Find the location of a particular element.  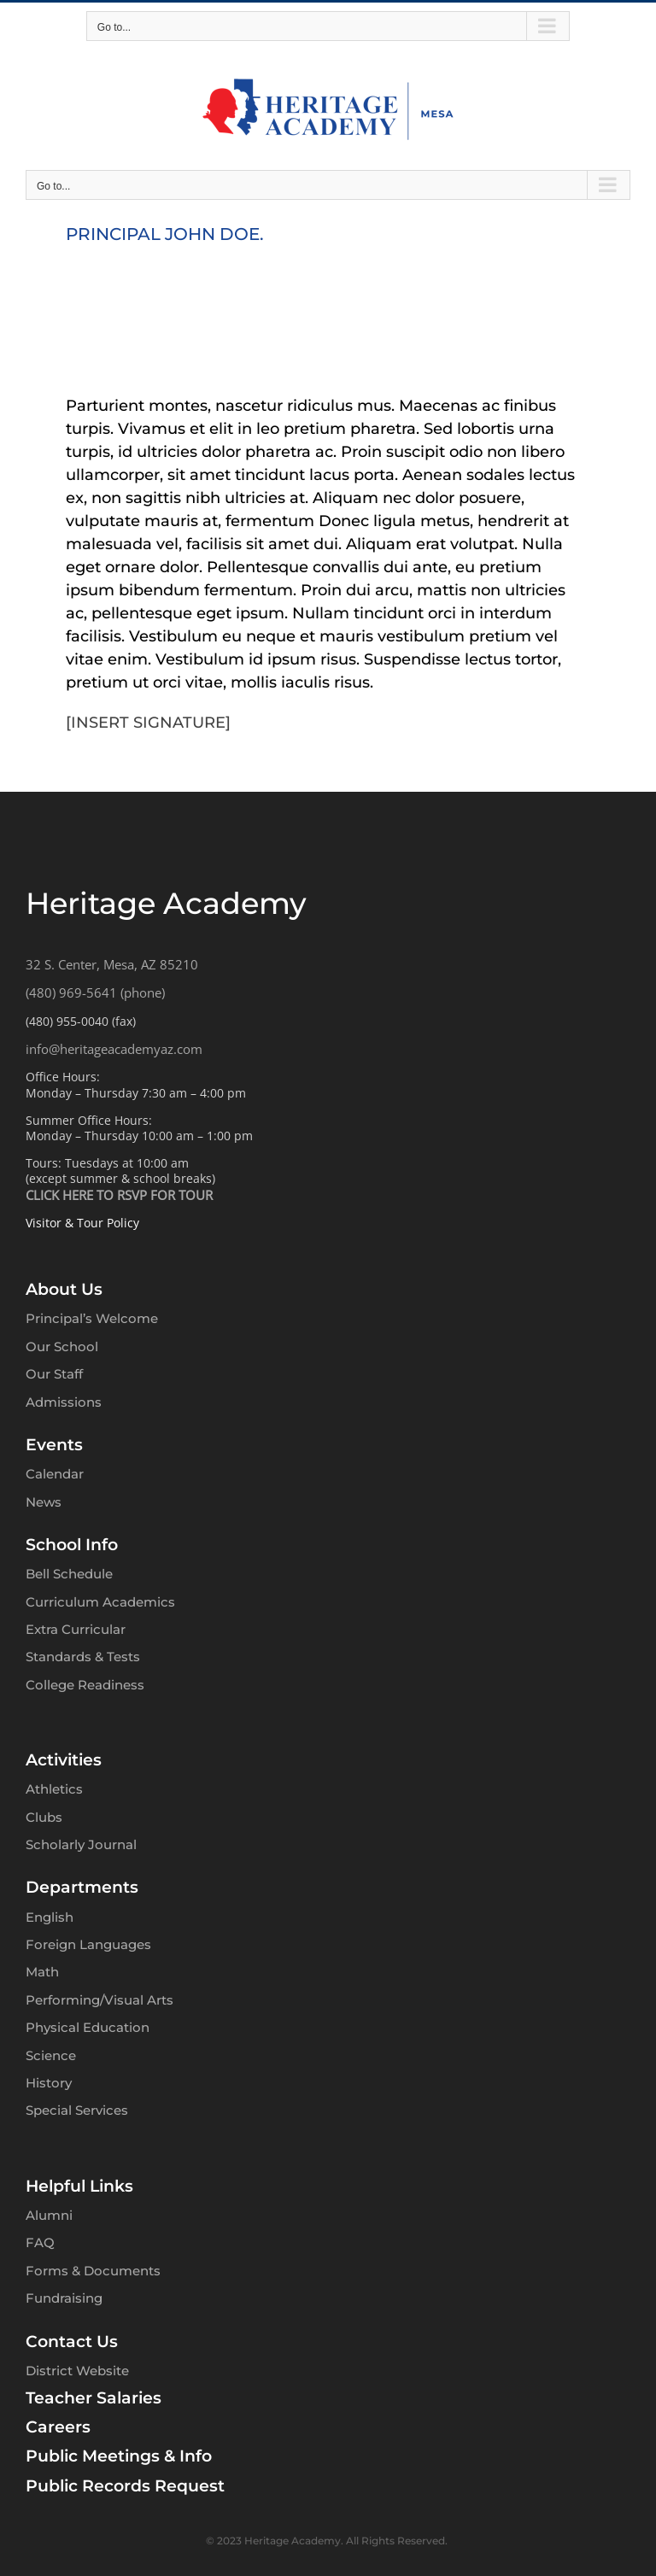

About Us is located at coordinates (64, 1289).